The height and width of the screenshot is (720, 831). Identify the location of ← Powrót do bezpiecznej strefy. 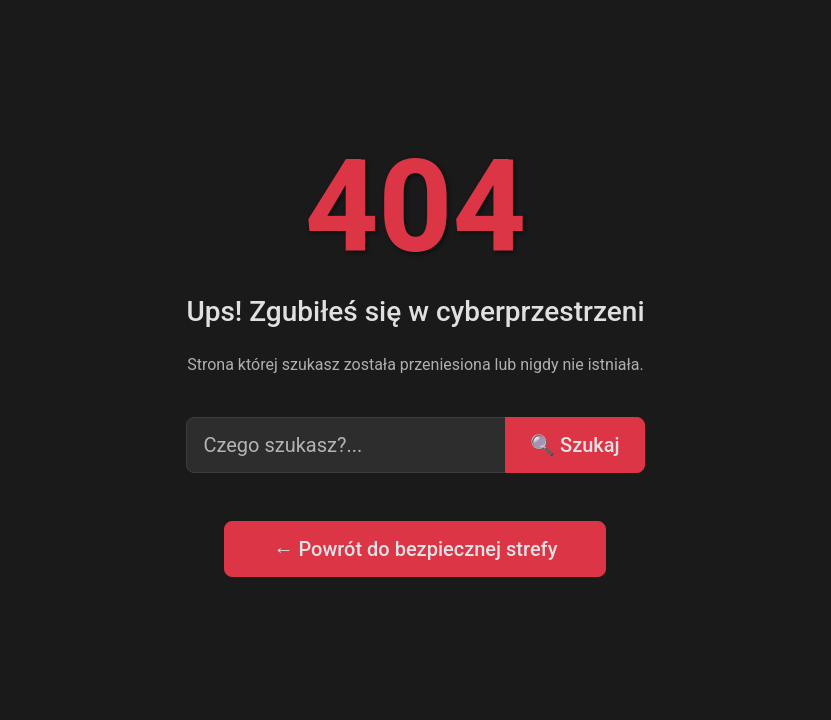
(415, 549).